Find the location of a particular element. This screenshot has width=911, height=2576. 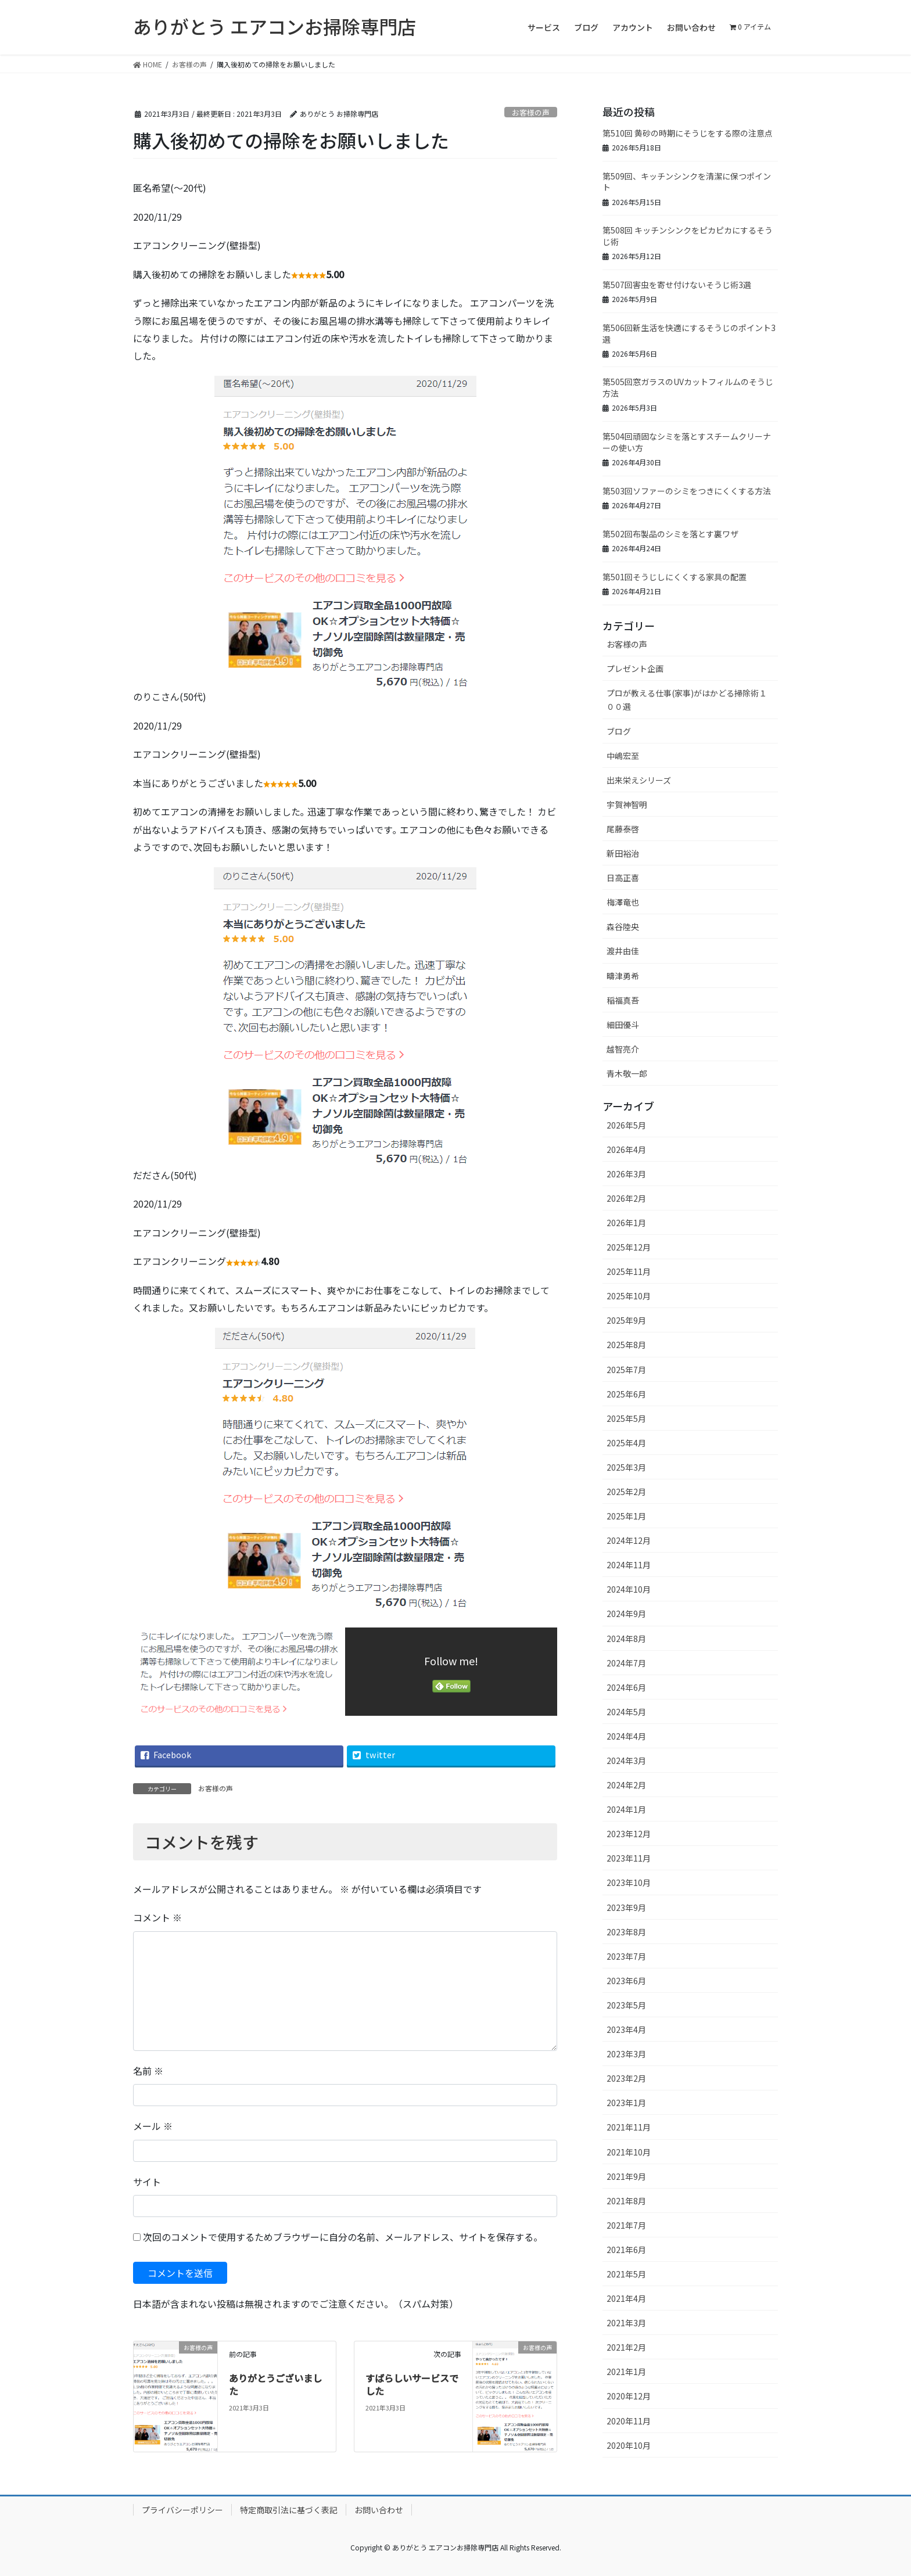

2021年11月 is located at coordinates (629, 2127).